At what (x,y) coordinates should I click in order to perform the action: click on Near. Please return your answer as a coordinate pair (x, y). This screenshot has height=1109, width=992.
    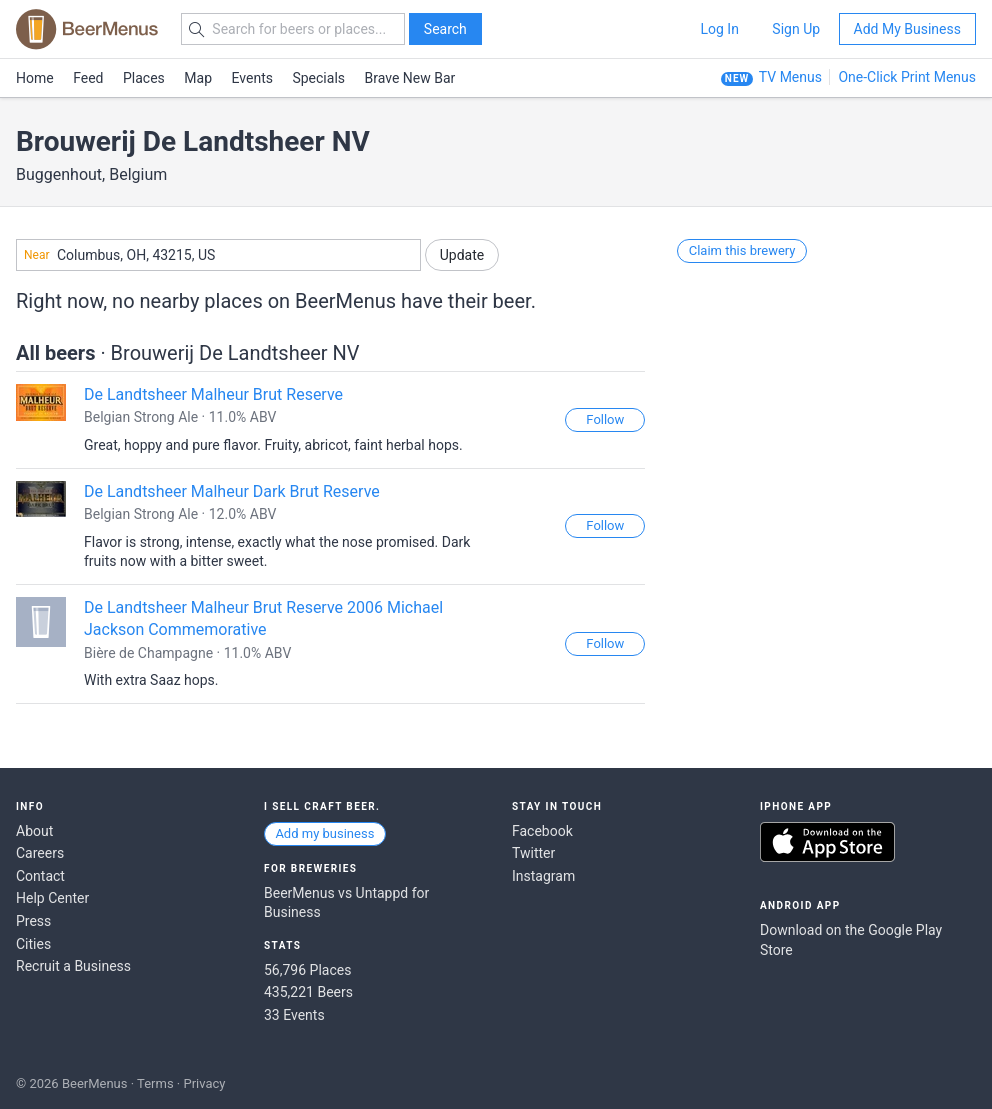
    Looking at the image, I should click on (37, 255).